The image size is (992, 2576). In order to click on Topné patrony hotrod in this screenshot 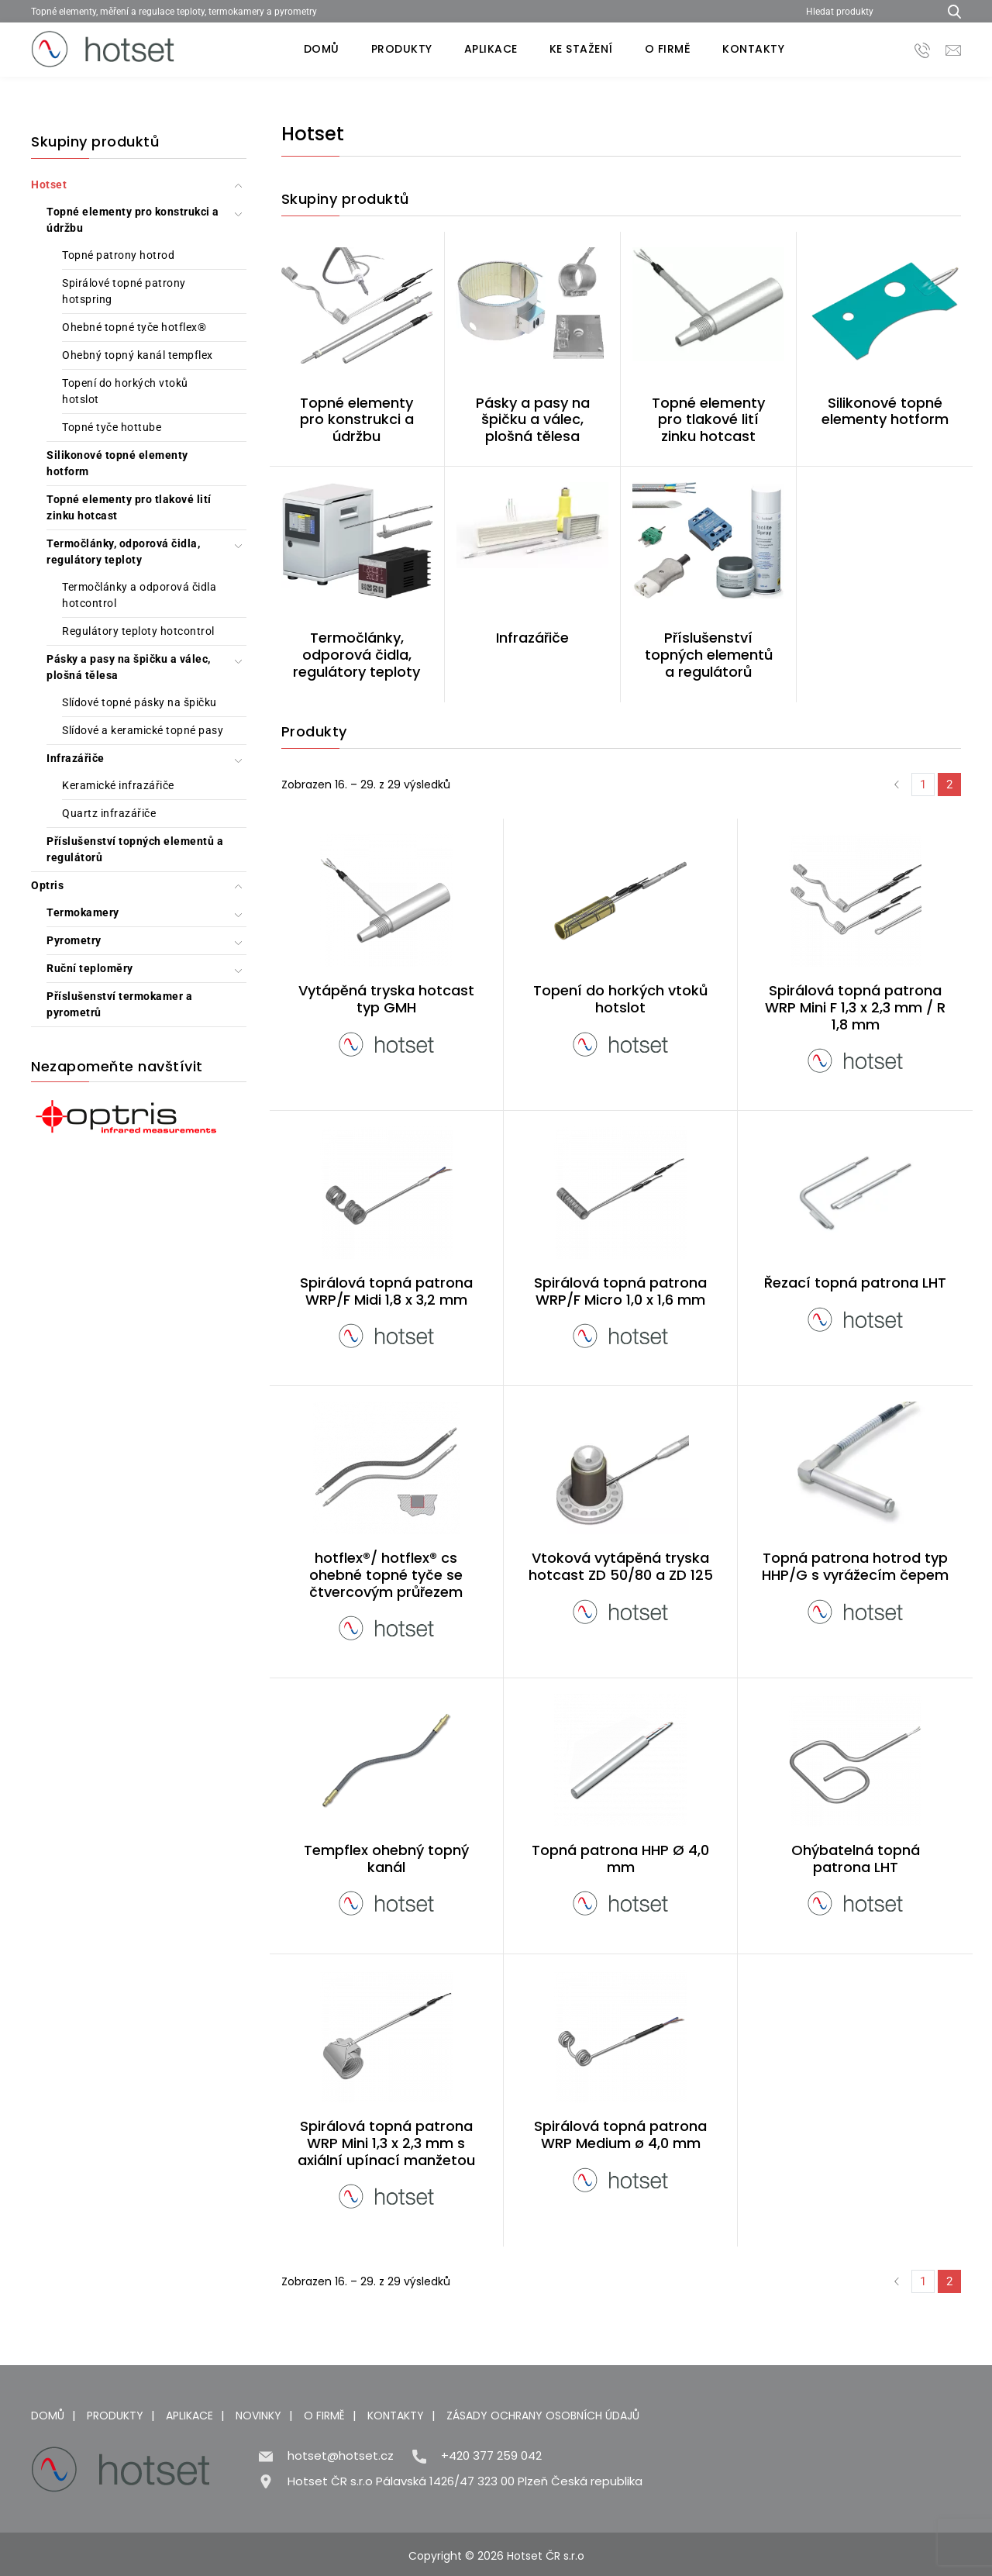, I will do `click(118, 255)`.